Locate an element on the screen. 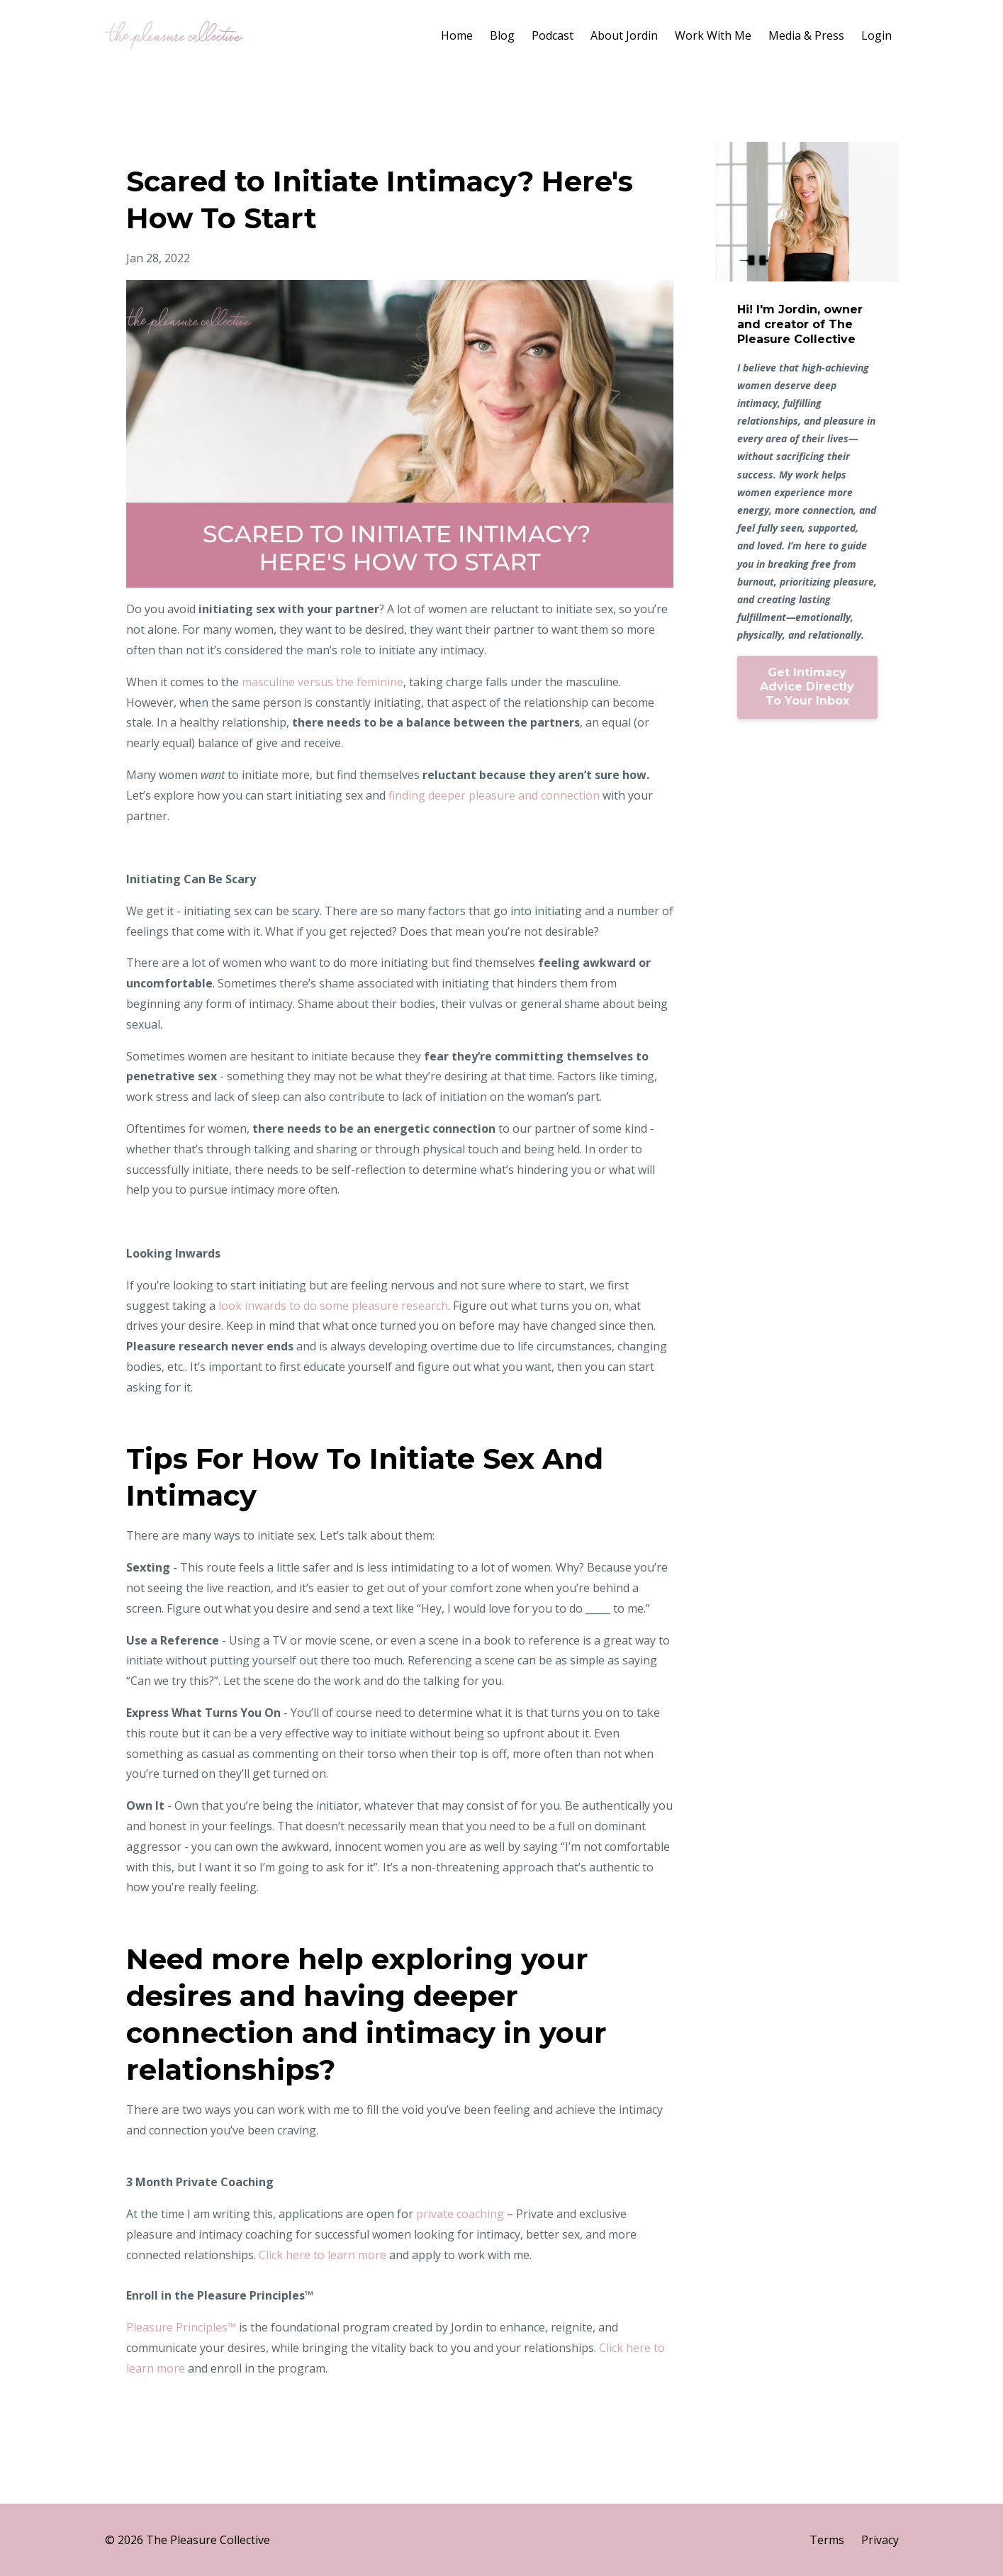  Podcast is located at coordinates (552, 35).